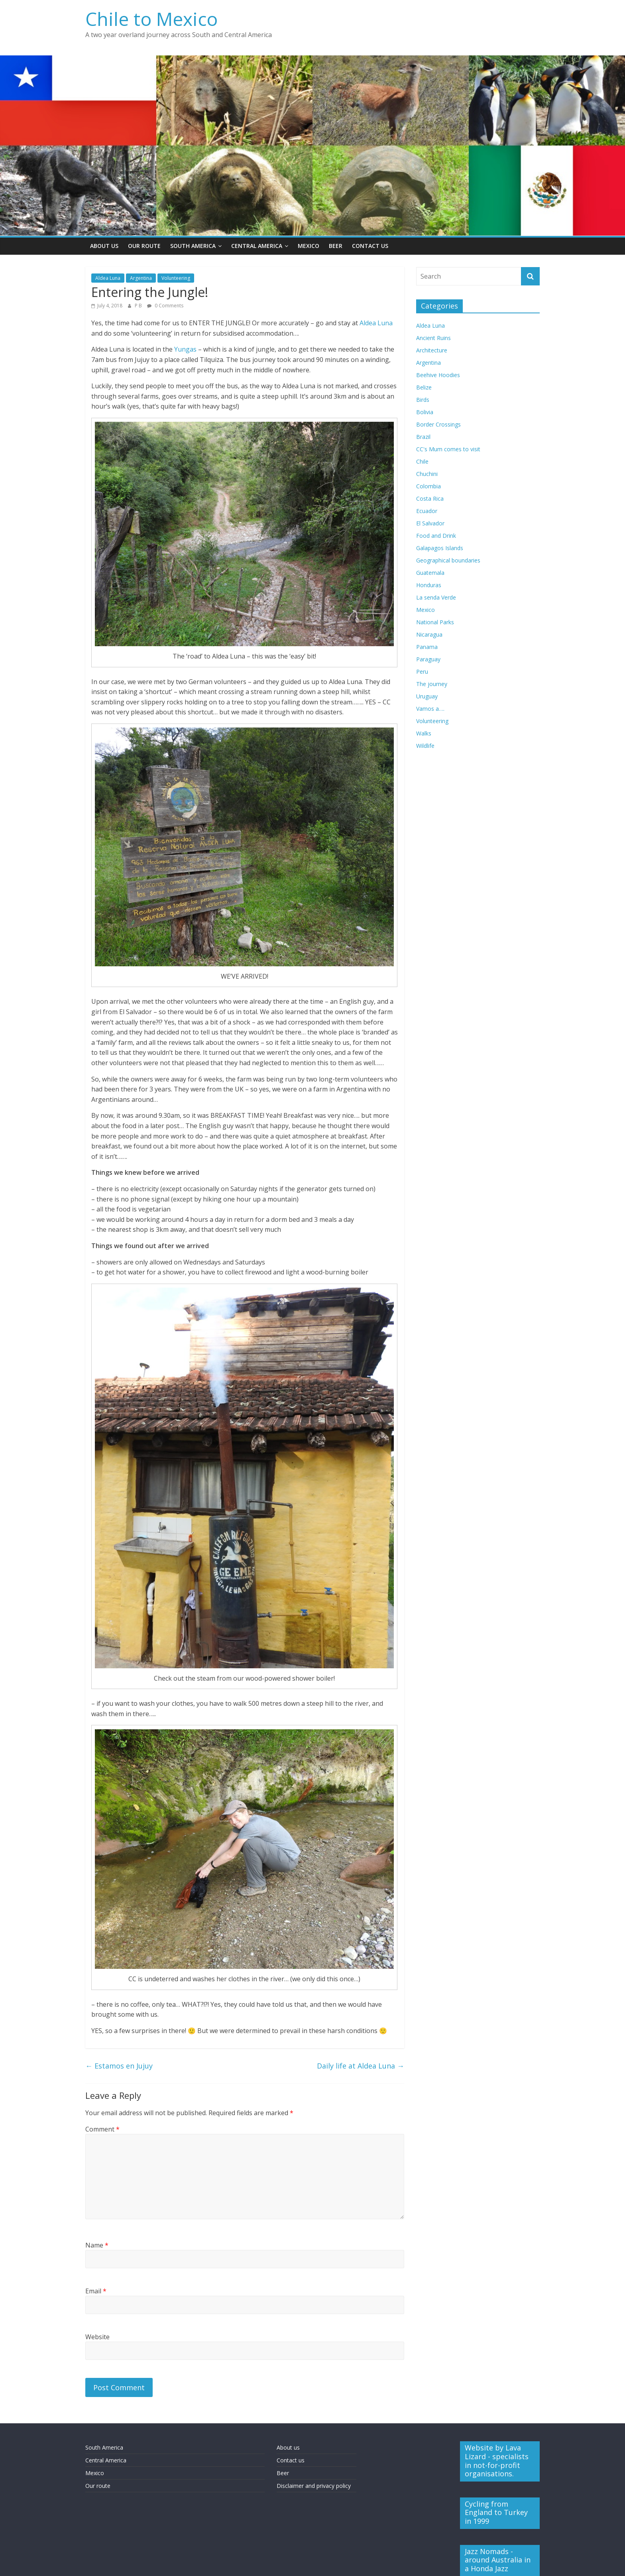 The height and width of the screenshot is (2576, 625). I want to click on Belize, so click(424, 387).